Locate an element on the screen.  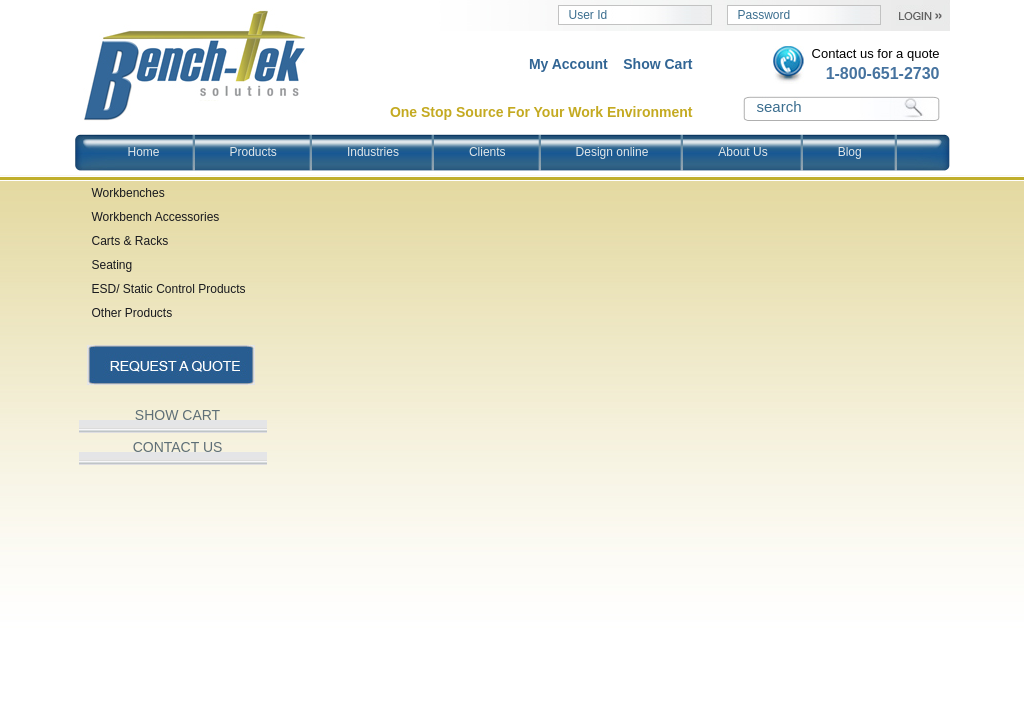
1-800-651-2730 is located at coordinates (883, 73).